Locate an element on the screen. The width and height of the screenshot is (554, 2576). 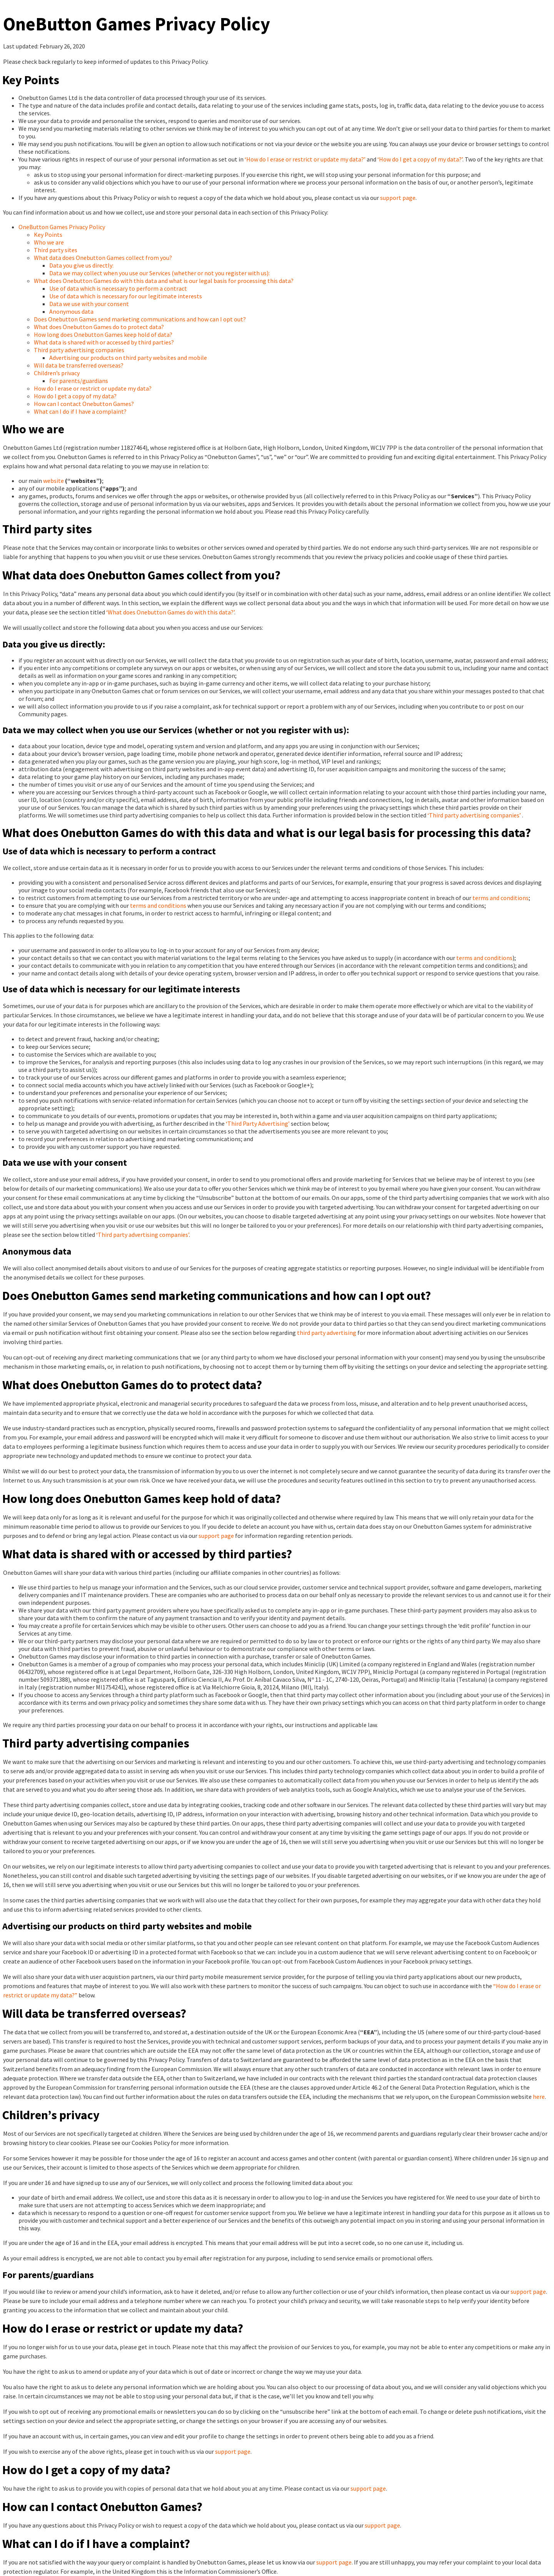
For parents/guardians is located at coordinates (78, 380).